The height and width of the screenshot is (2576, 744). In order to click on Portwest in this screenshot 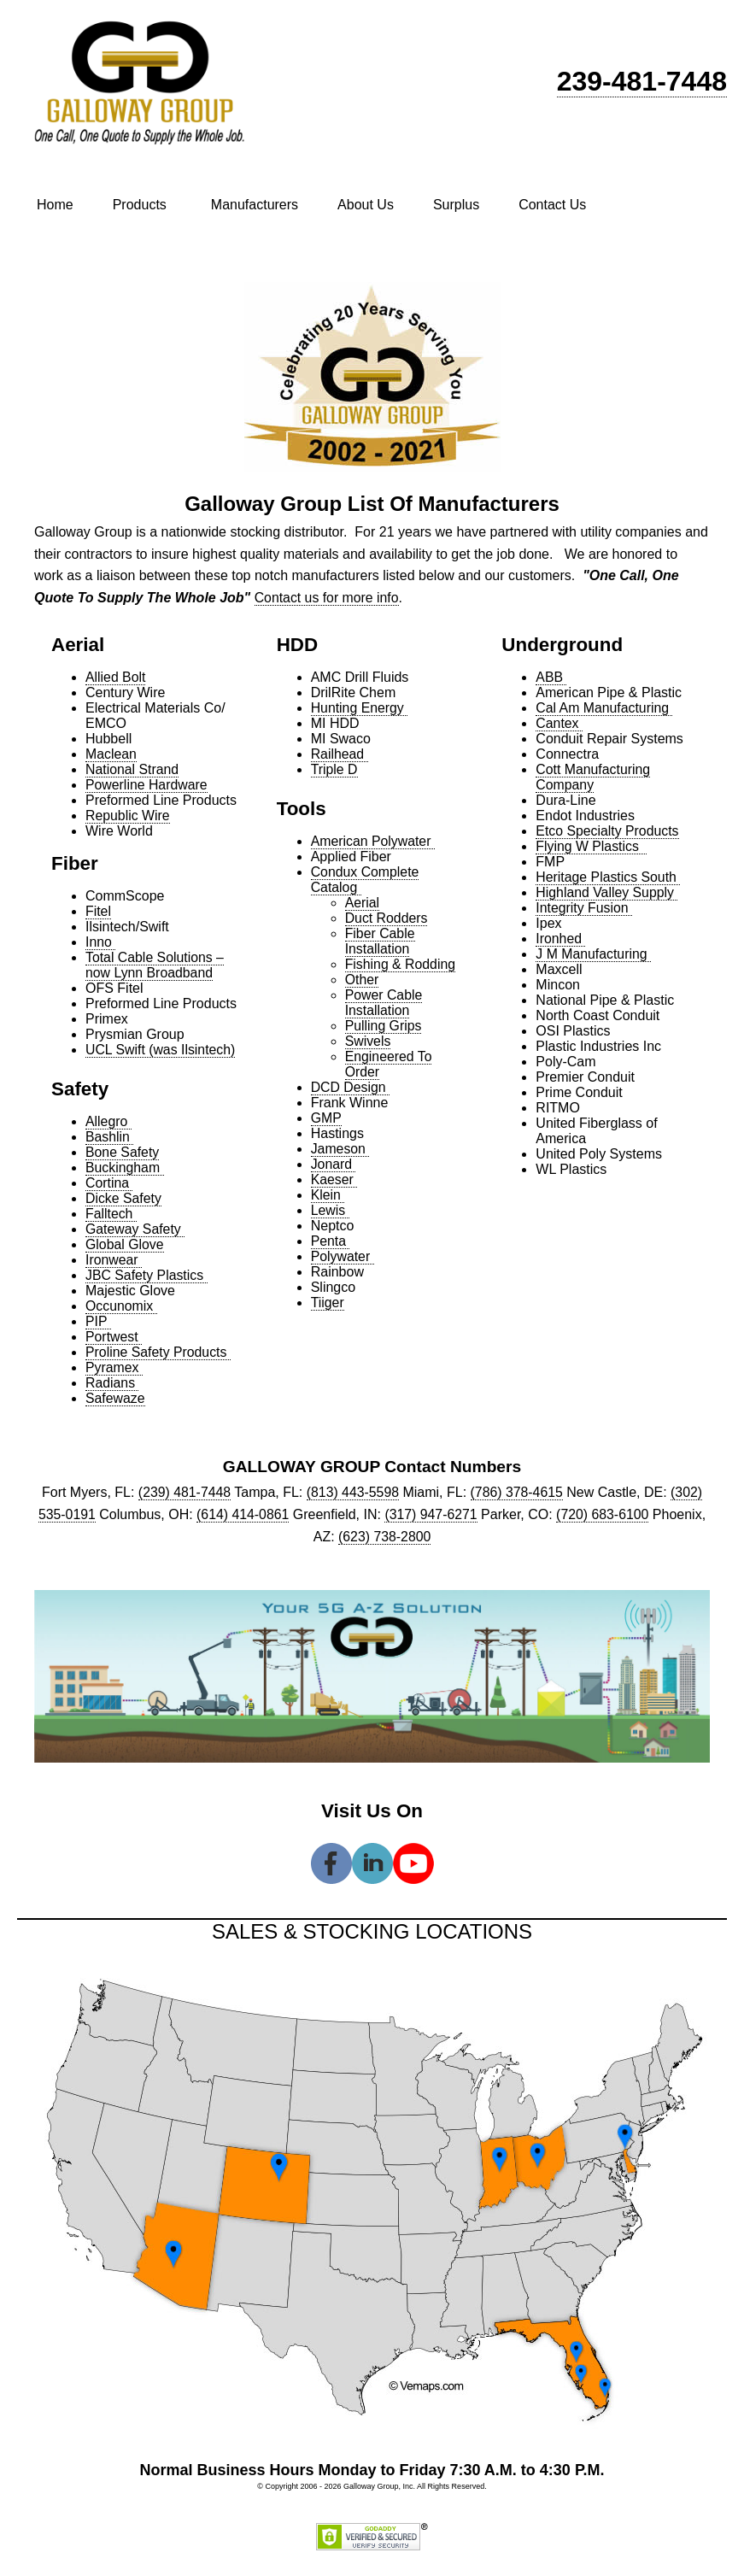, I will do `click(114, 1336)`.